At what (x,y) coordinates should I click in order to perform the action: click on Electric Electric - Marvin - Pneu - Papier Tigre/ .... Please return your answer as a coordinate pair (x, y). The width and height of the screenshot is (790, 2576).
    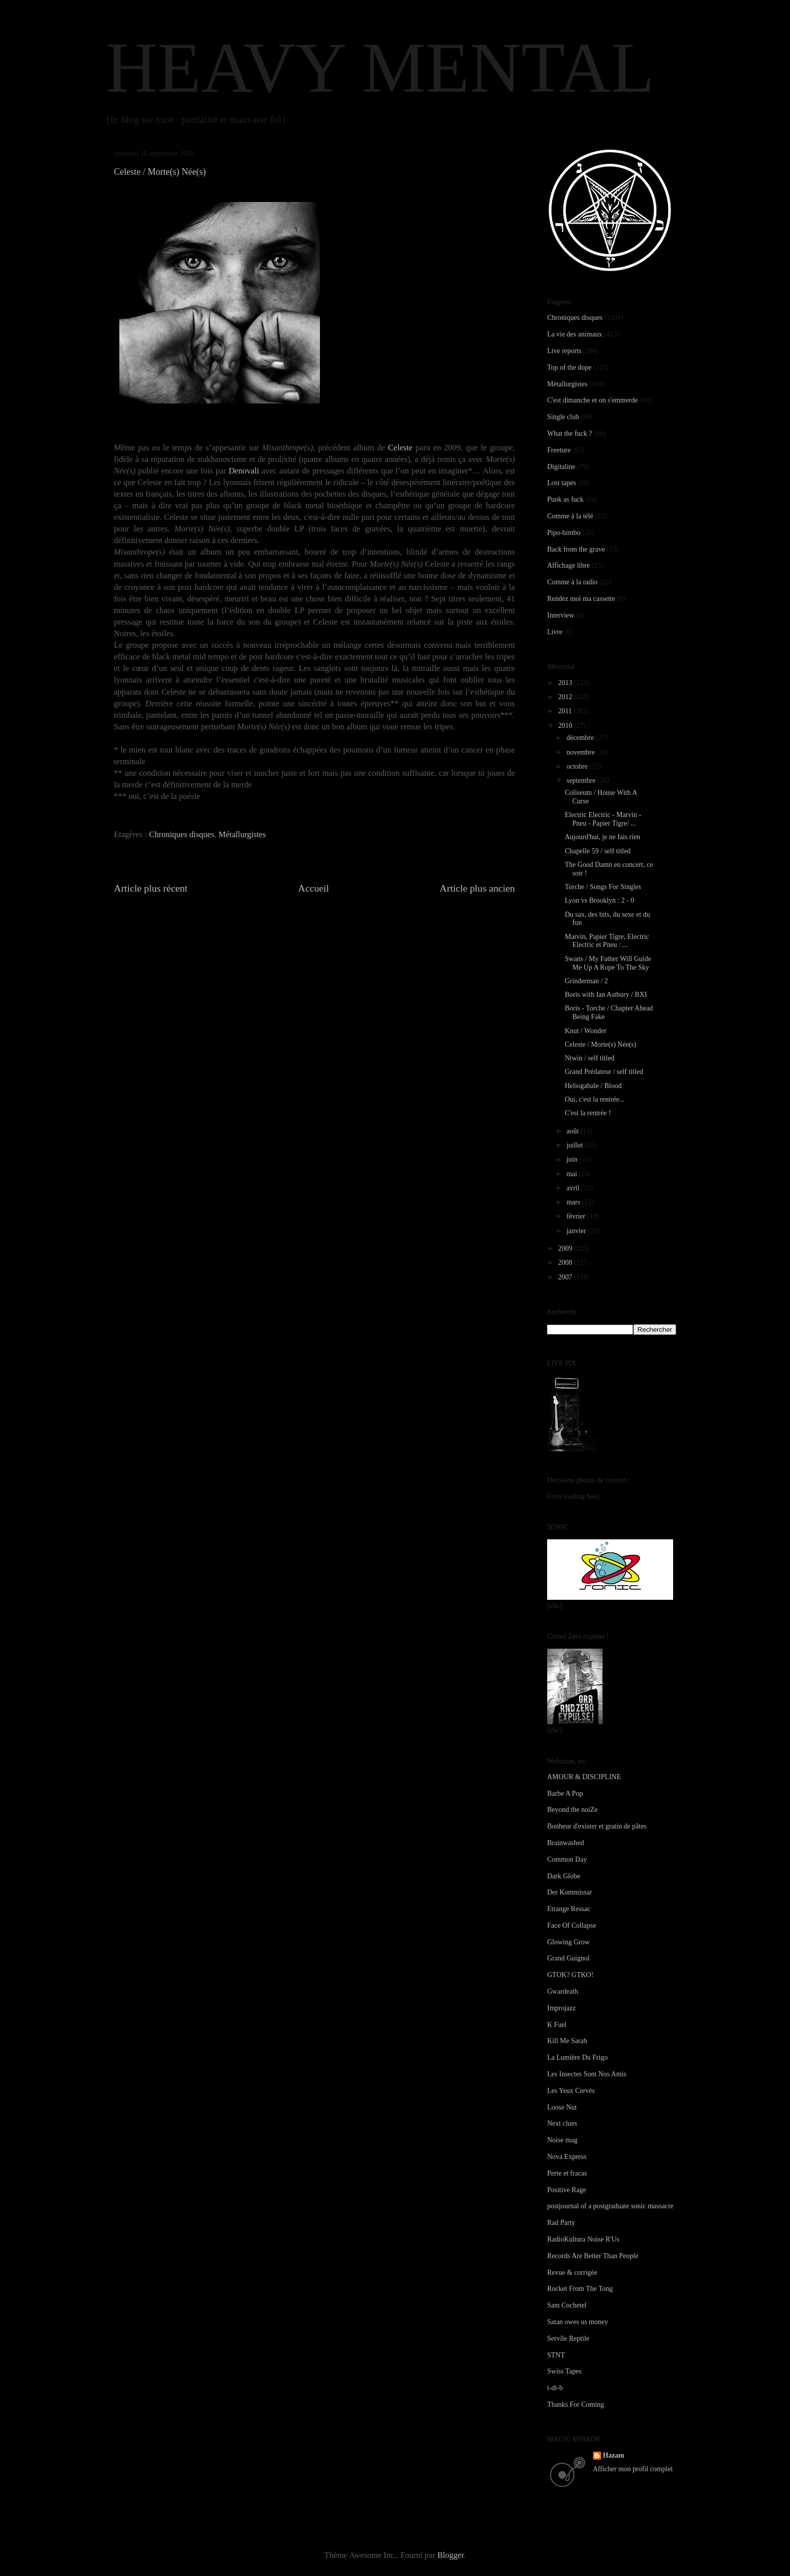
    Looking at the image, I should click on (603, 819).